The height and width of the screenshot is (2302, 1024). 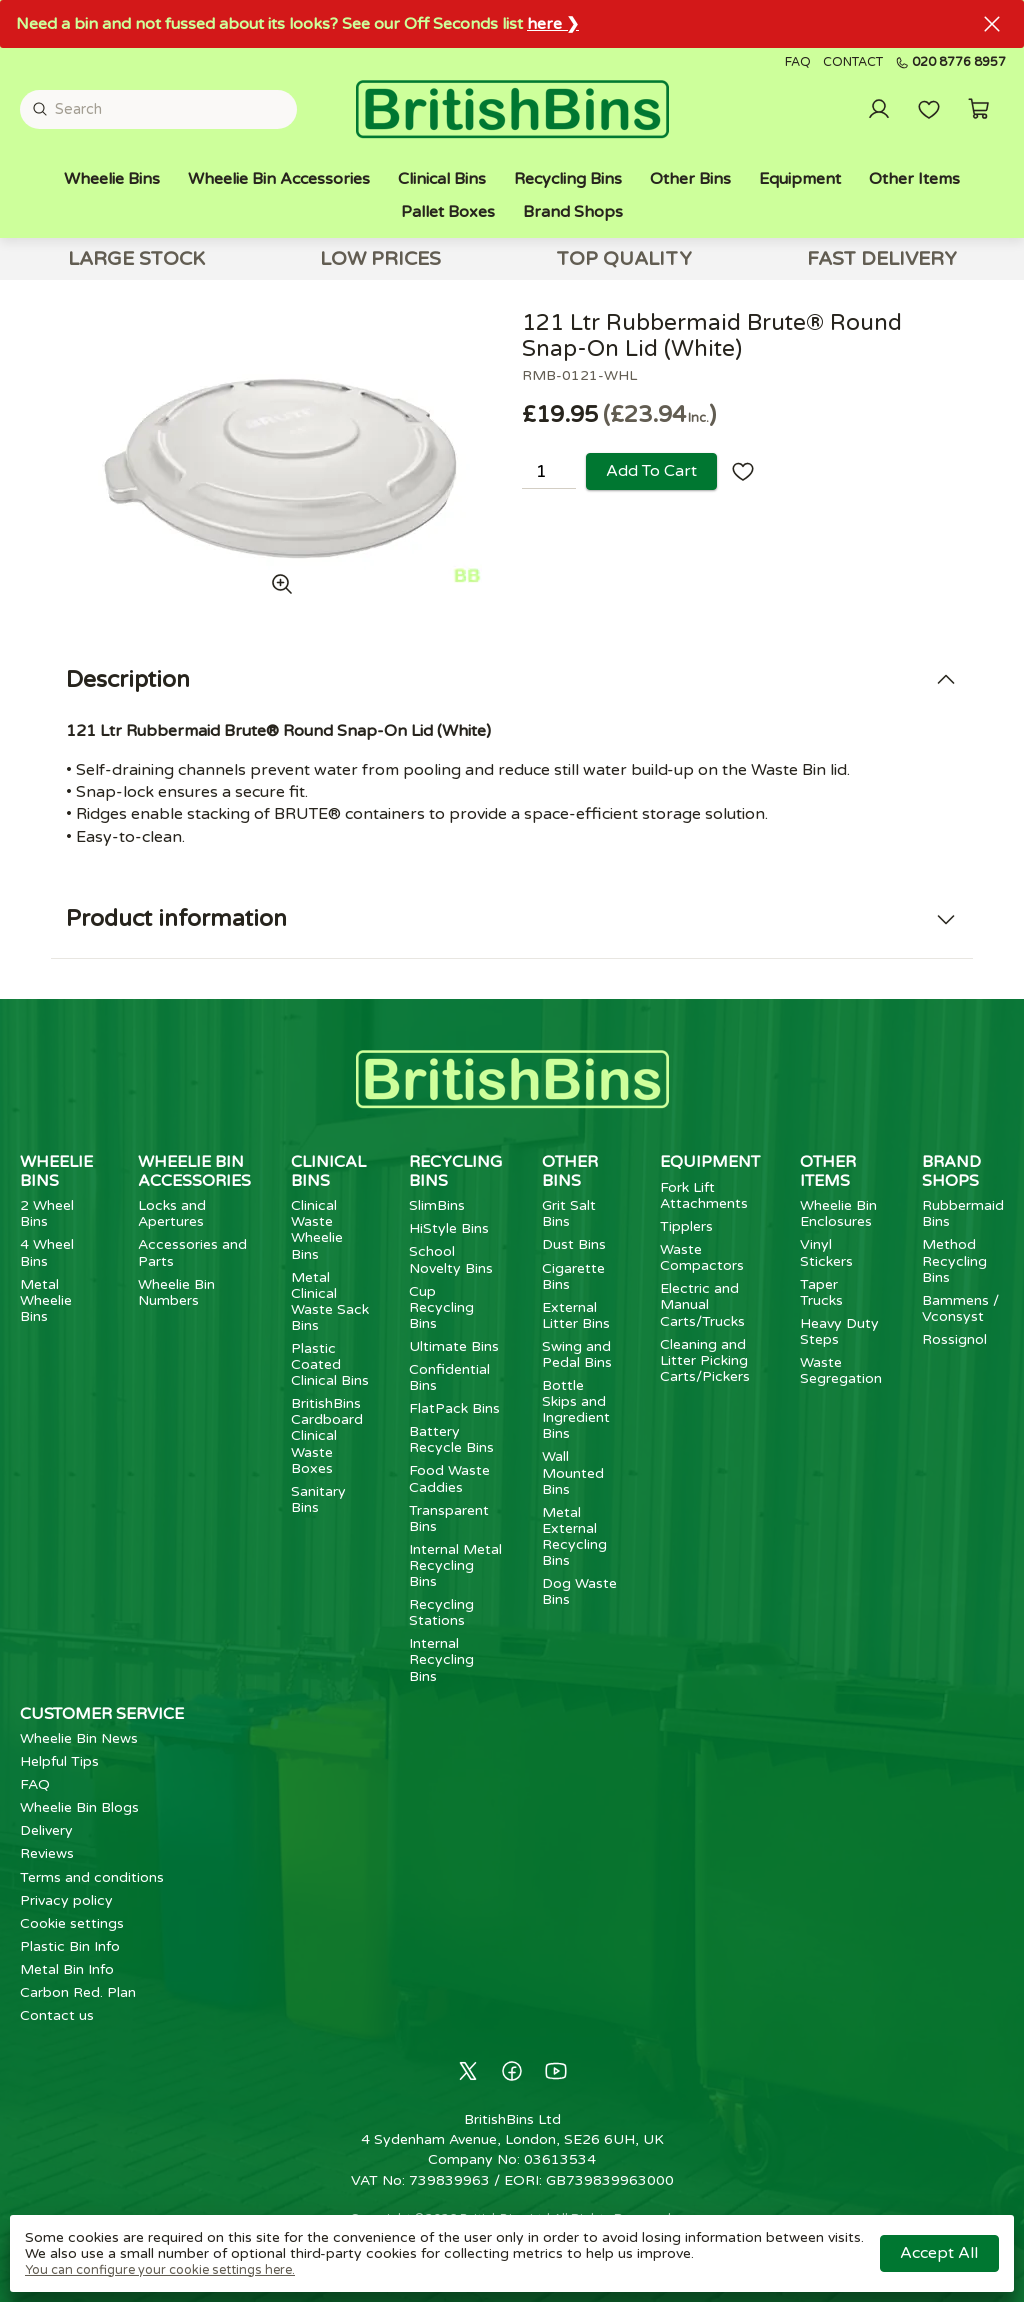 I want to click on Pallet Boxes, so click(x=448, y=212).